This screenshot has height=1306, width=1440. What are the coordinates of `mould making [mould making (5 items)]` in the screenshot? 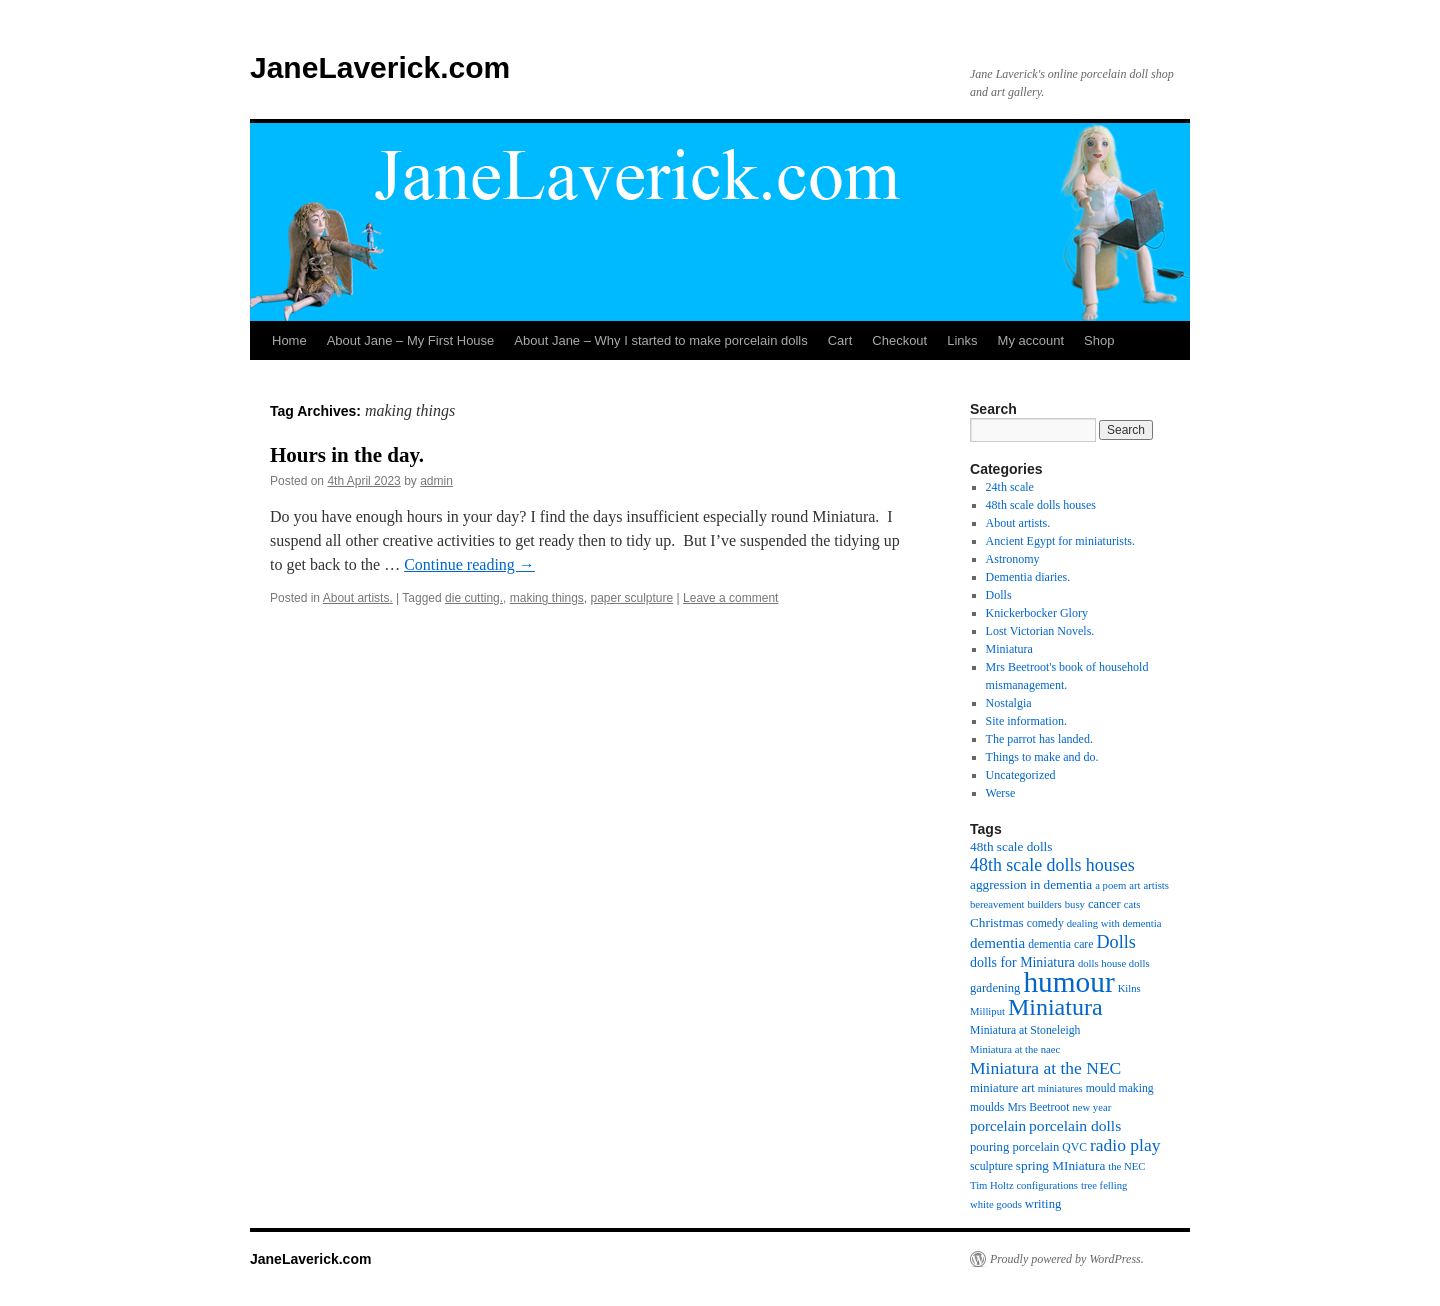 It's located at (1120, 1088).